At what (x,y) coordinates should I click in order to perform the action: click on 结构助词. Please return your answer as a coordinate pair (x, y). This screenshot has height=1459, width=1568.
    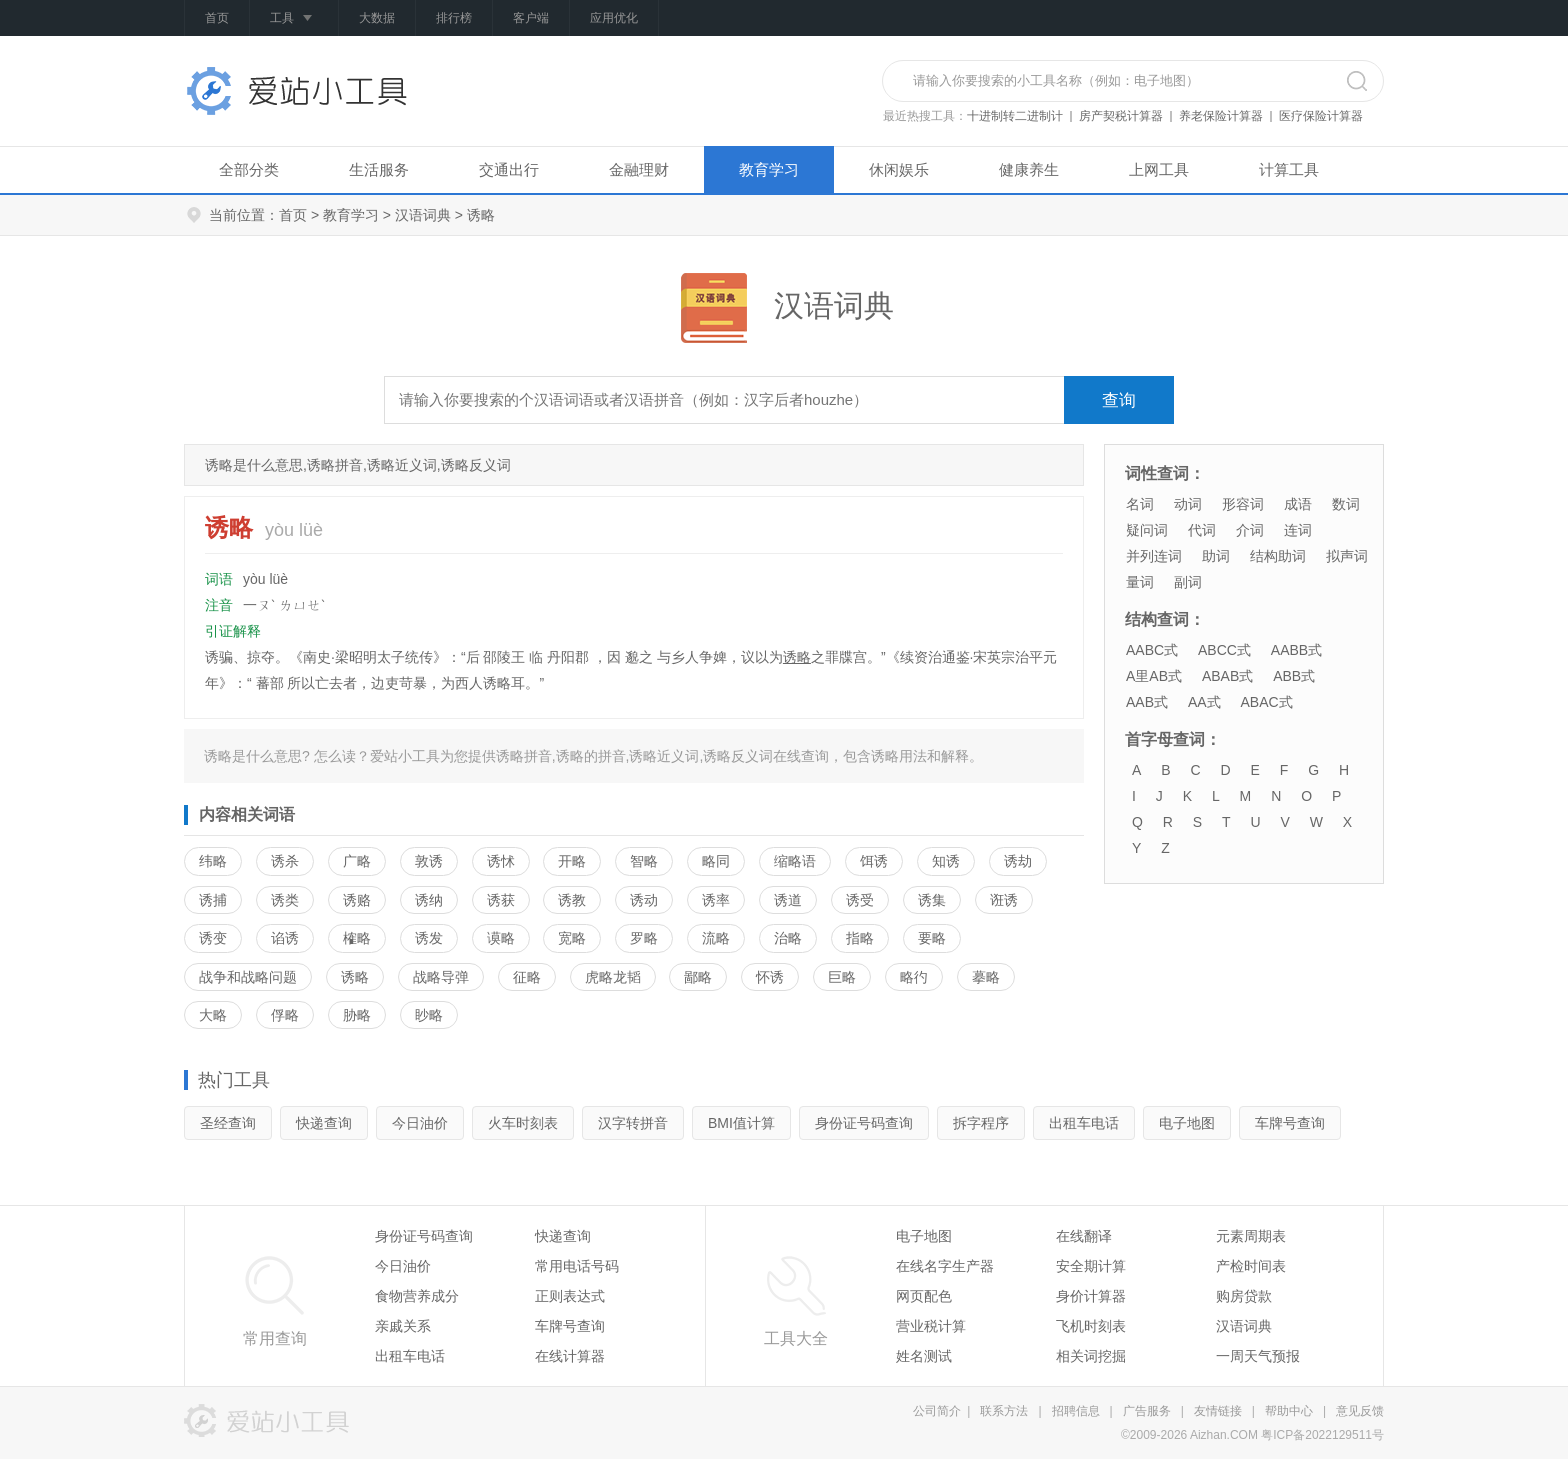
    Looking at the image, I should click on (1278, 556).